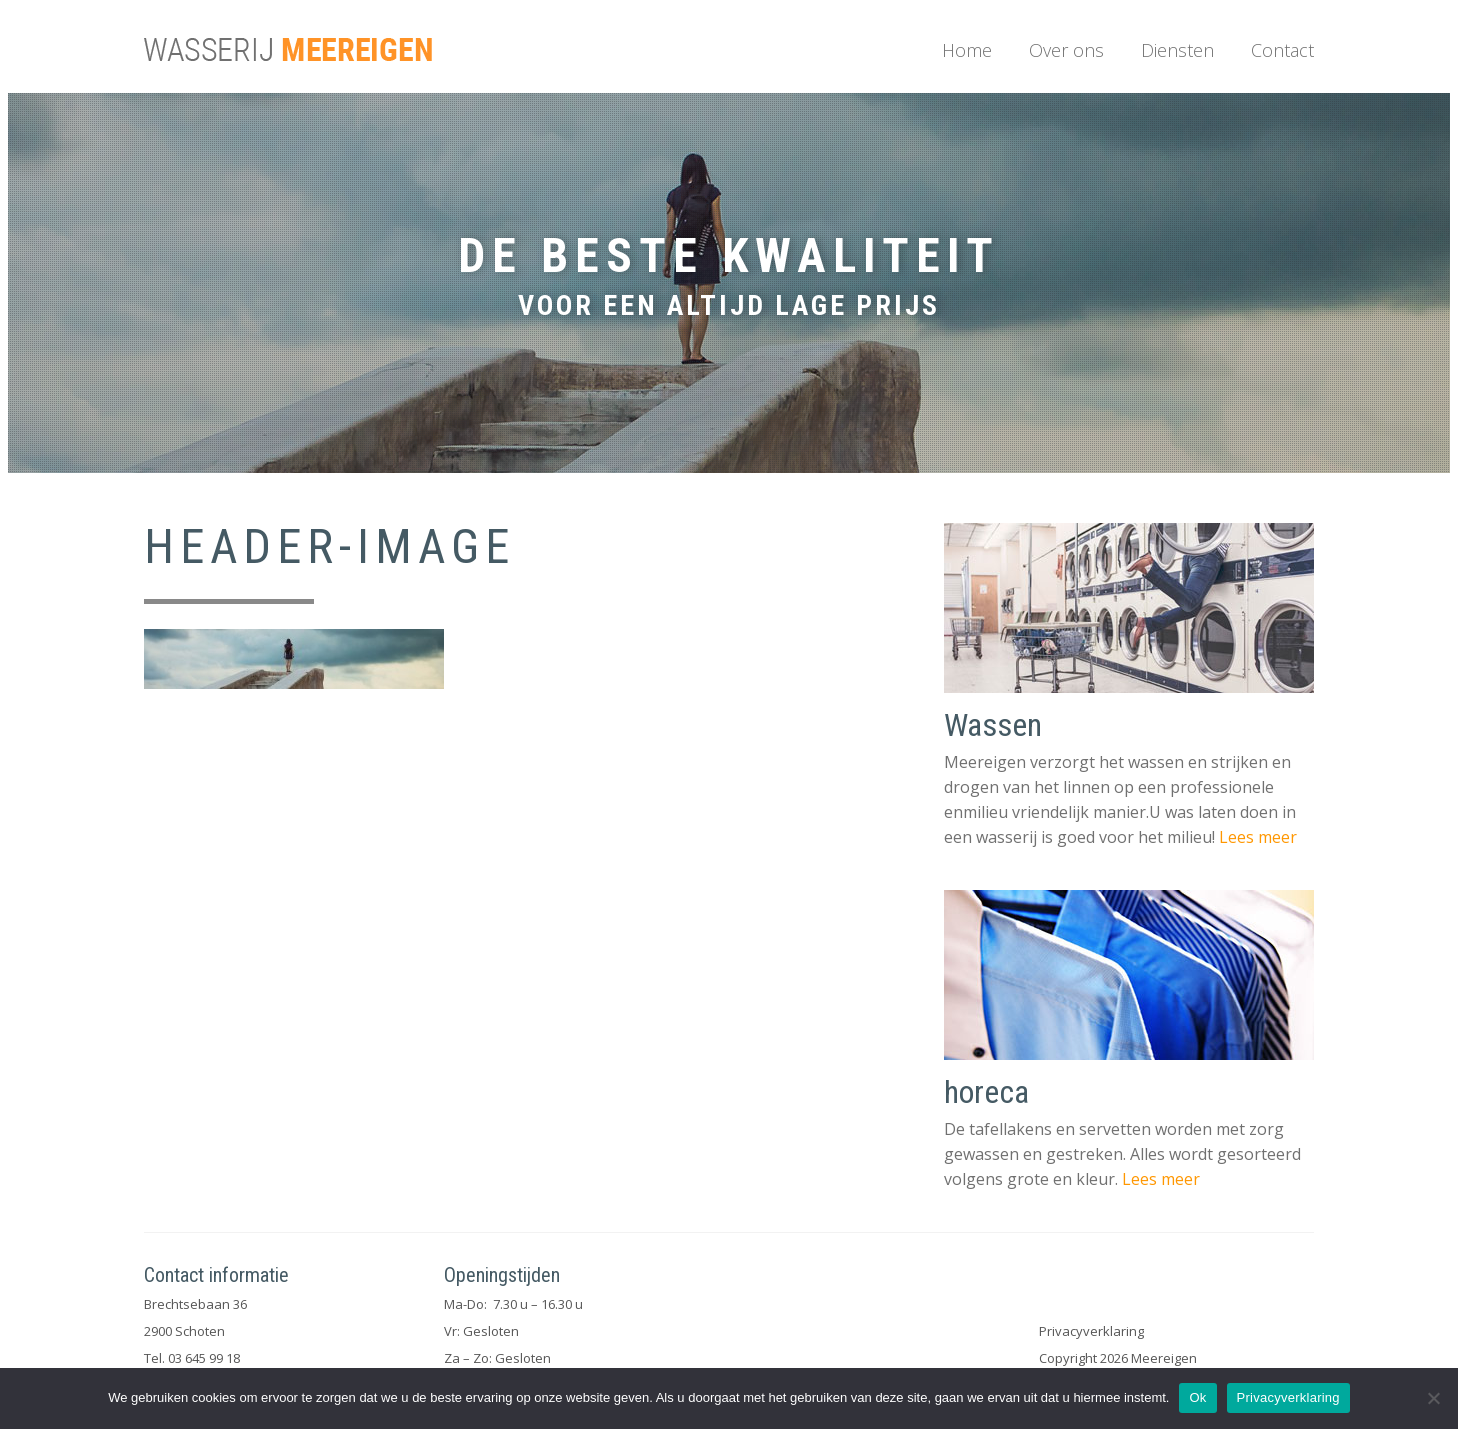  What do you see at coordinates (967, 50) in the screenshot?
I see `Home` at bounding box center [967, 50].